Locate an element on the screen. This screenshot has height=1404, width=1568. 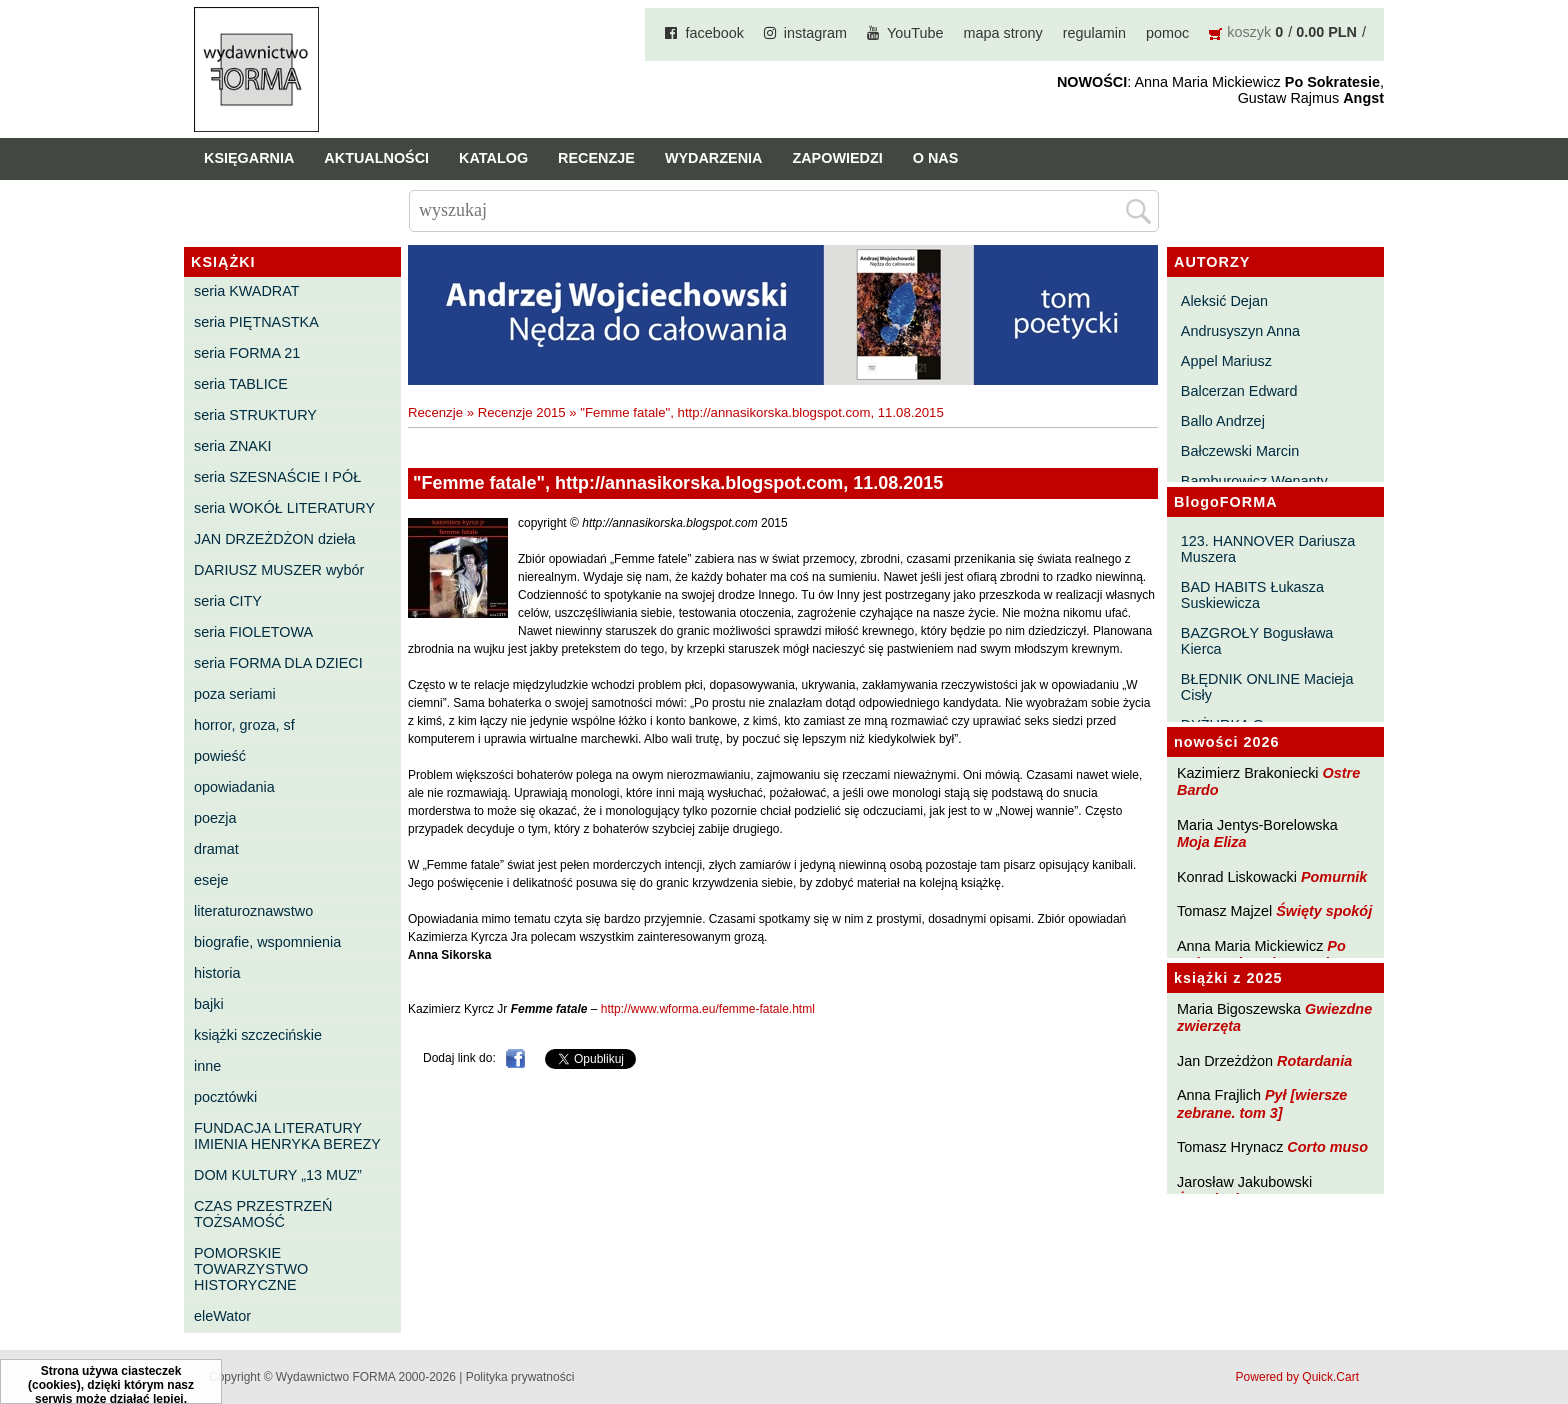
Corto muso is located at coordinates (1327, 1147).